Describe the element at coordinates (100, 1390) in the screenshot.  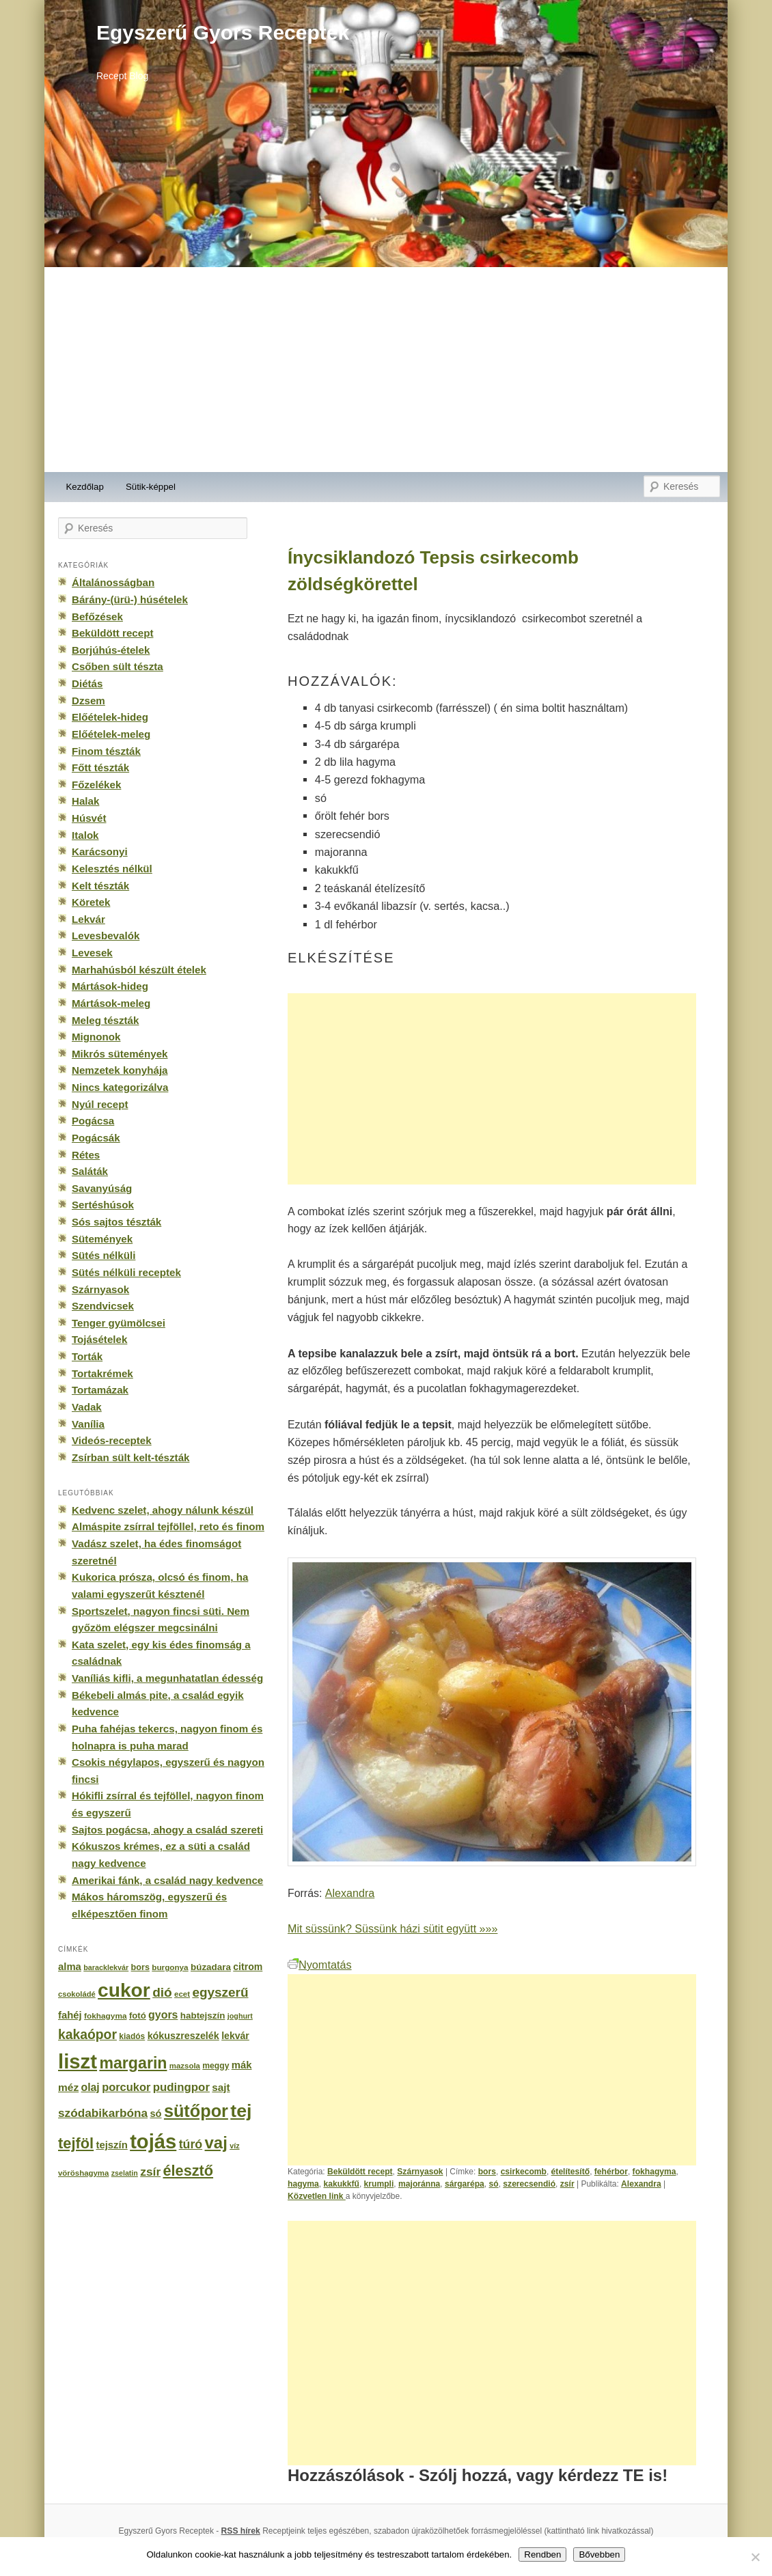
I see `Tortamázak` at that location.